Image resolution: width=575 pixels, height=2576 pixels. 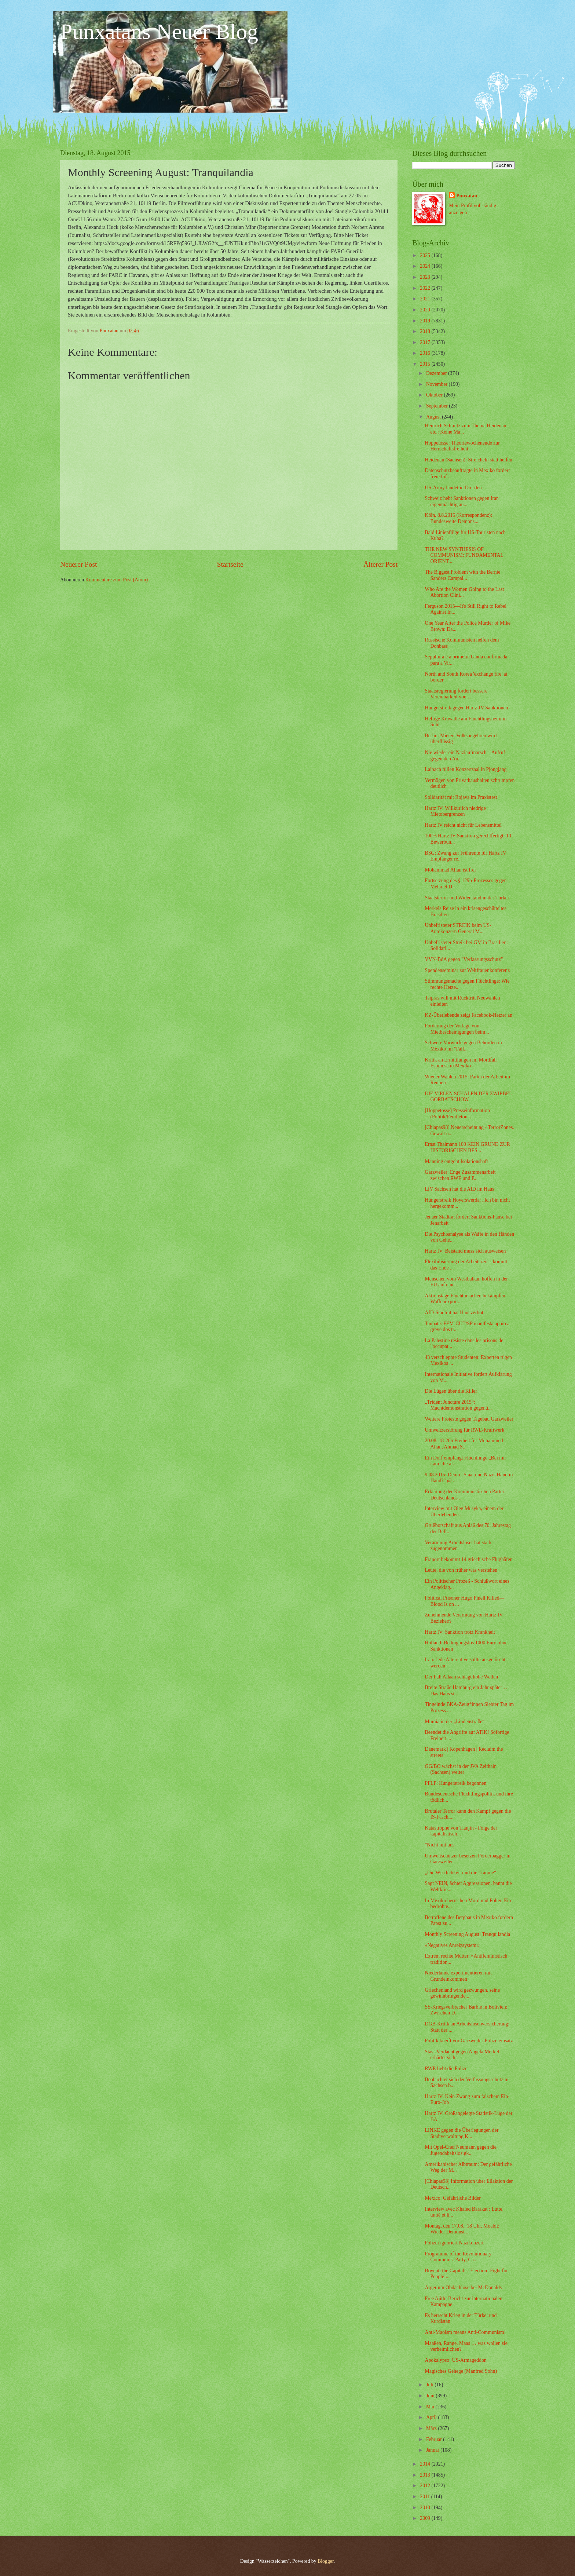 I want to click on Juni, so click(x=431, y=2395).